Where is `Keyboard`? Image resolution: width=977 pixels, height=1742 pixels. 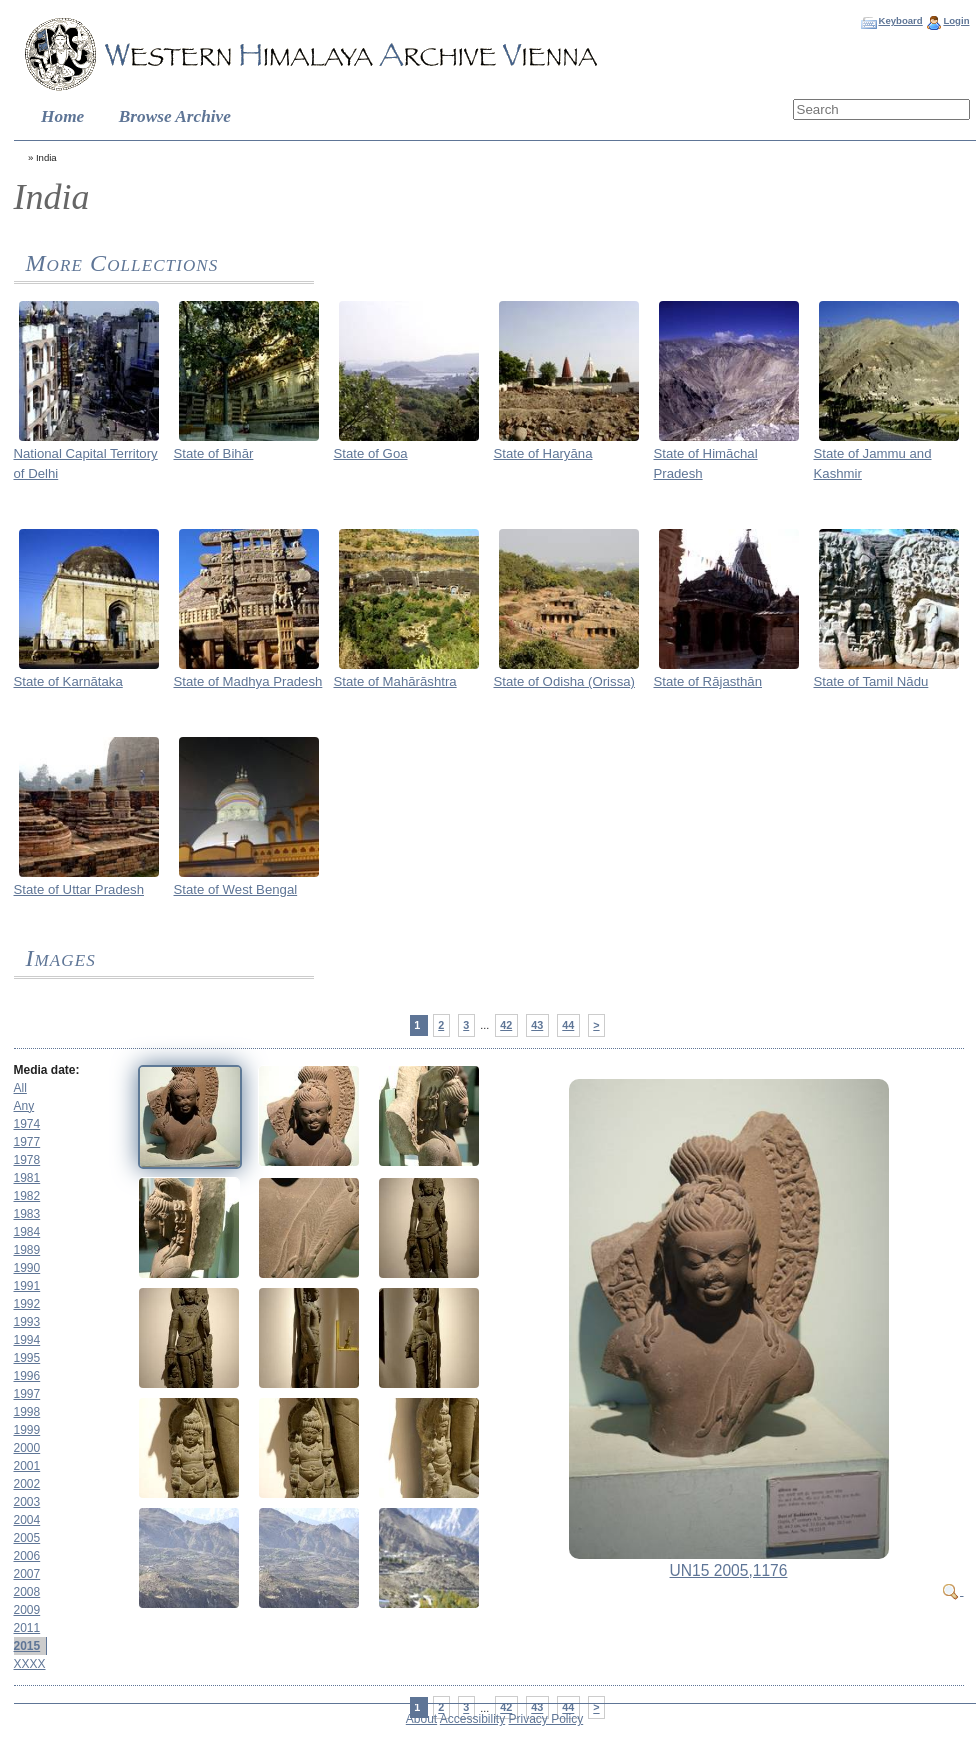
Keyboard is located at coordinates (900, 20).